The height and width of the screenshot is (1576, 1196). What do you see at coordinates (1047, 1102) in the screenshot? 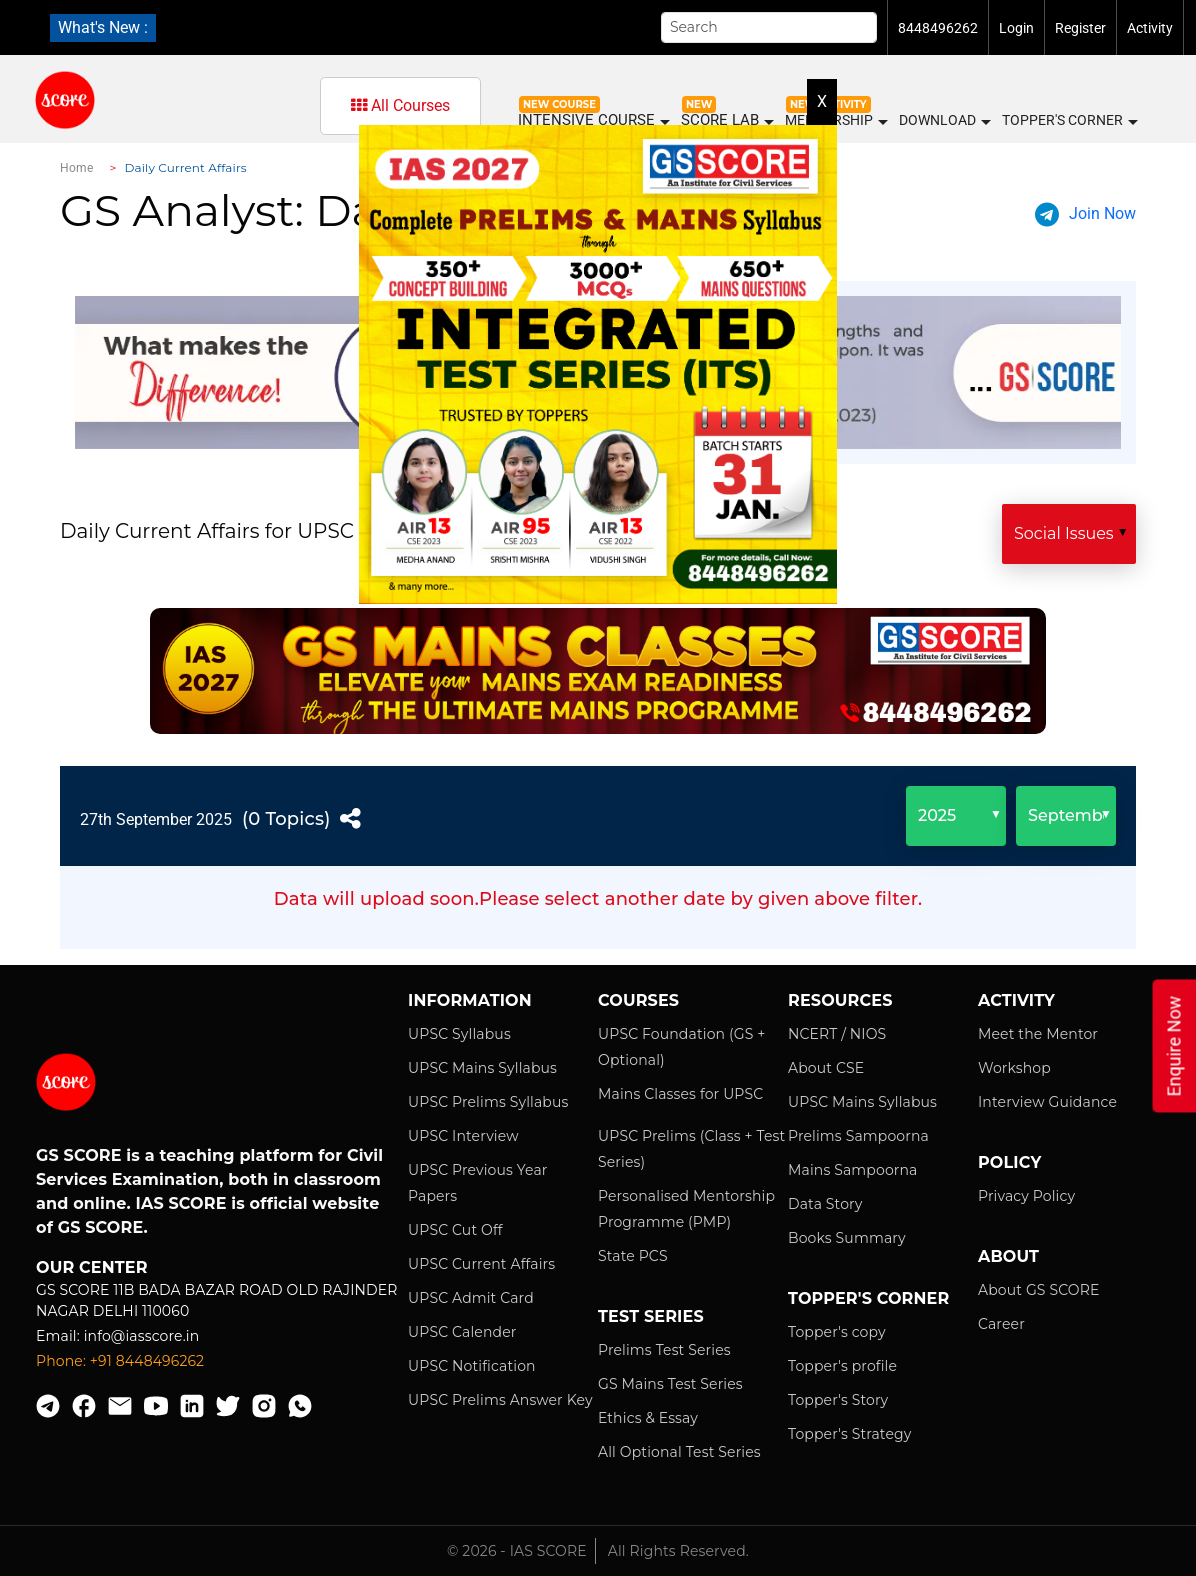
I see `Interview Guidance` at bounding box center [1047, 1102].